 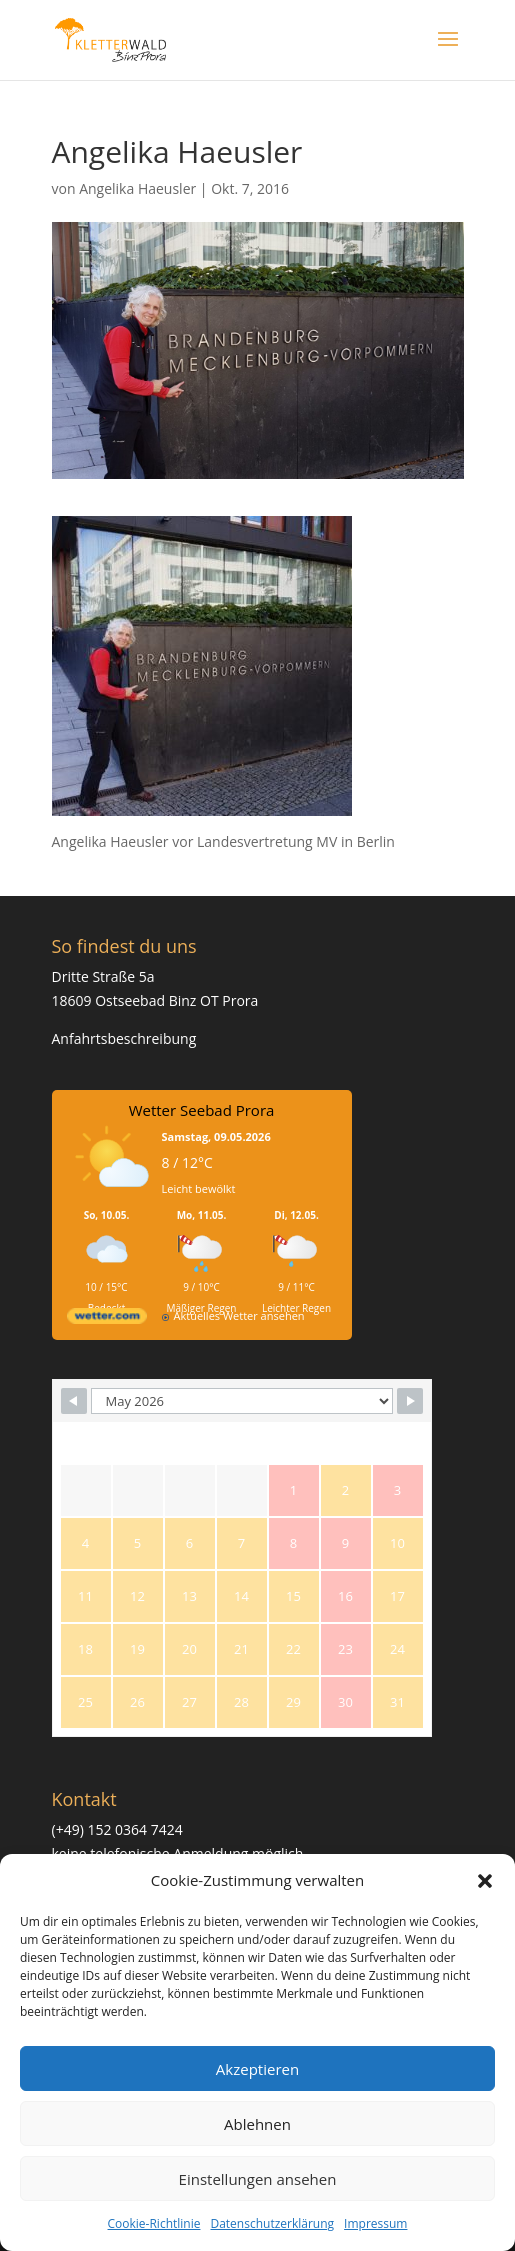 I want to click on Impressum, so click(x=375, y=2223).